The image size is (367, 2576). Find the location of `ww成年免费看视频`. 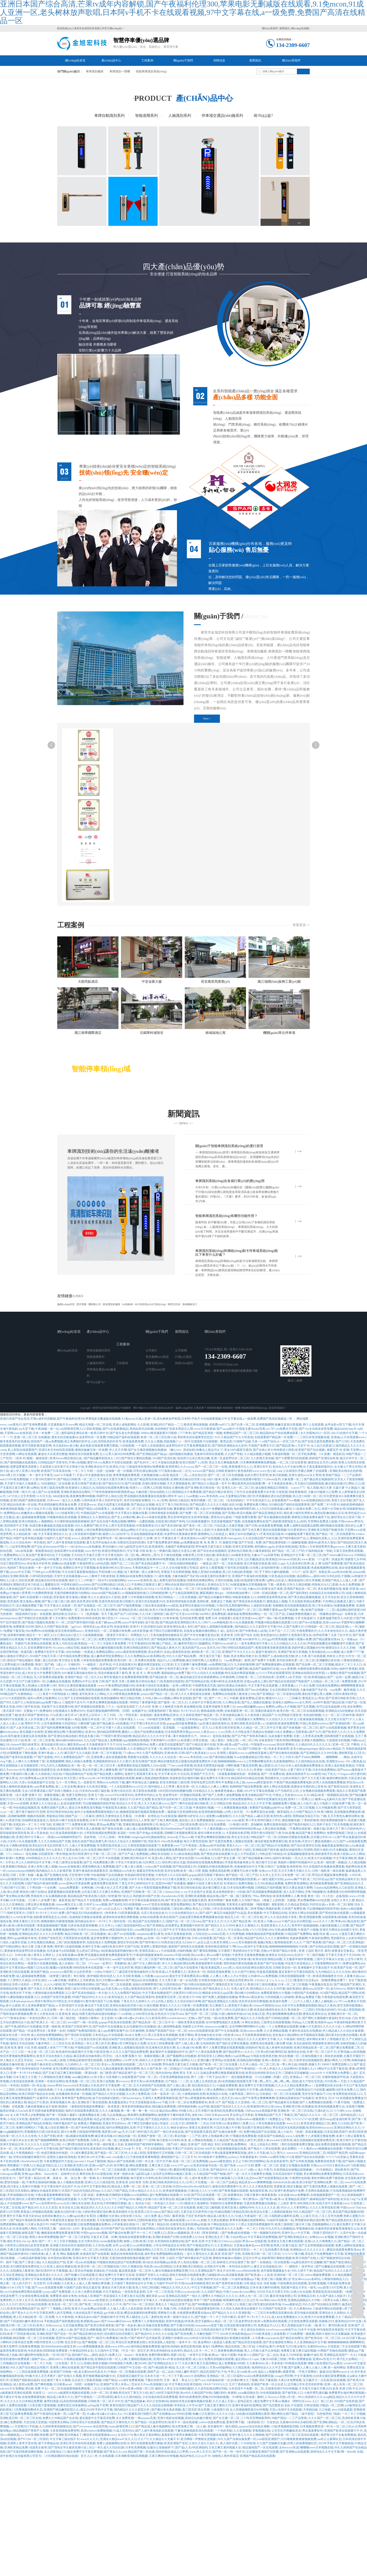

ww成年免费看视频 is located at coordinates (131, 2380).